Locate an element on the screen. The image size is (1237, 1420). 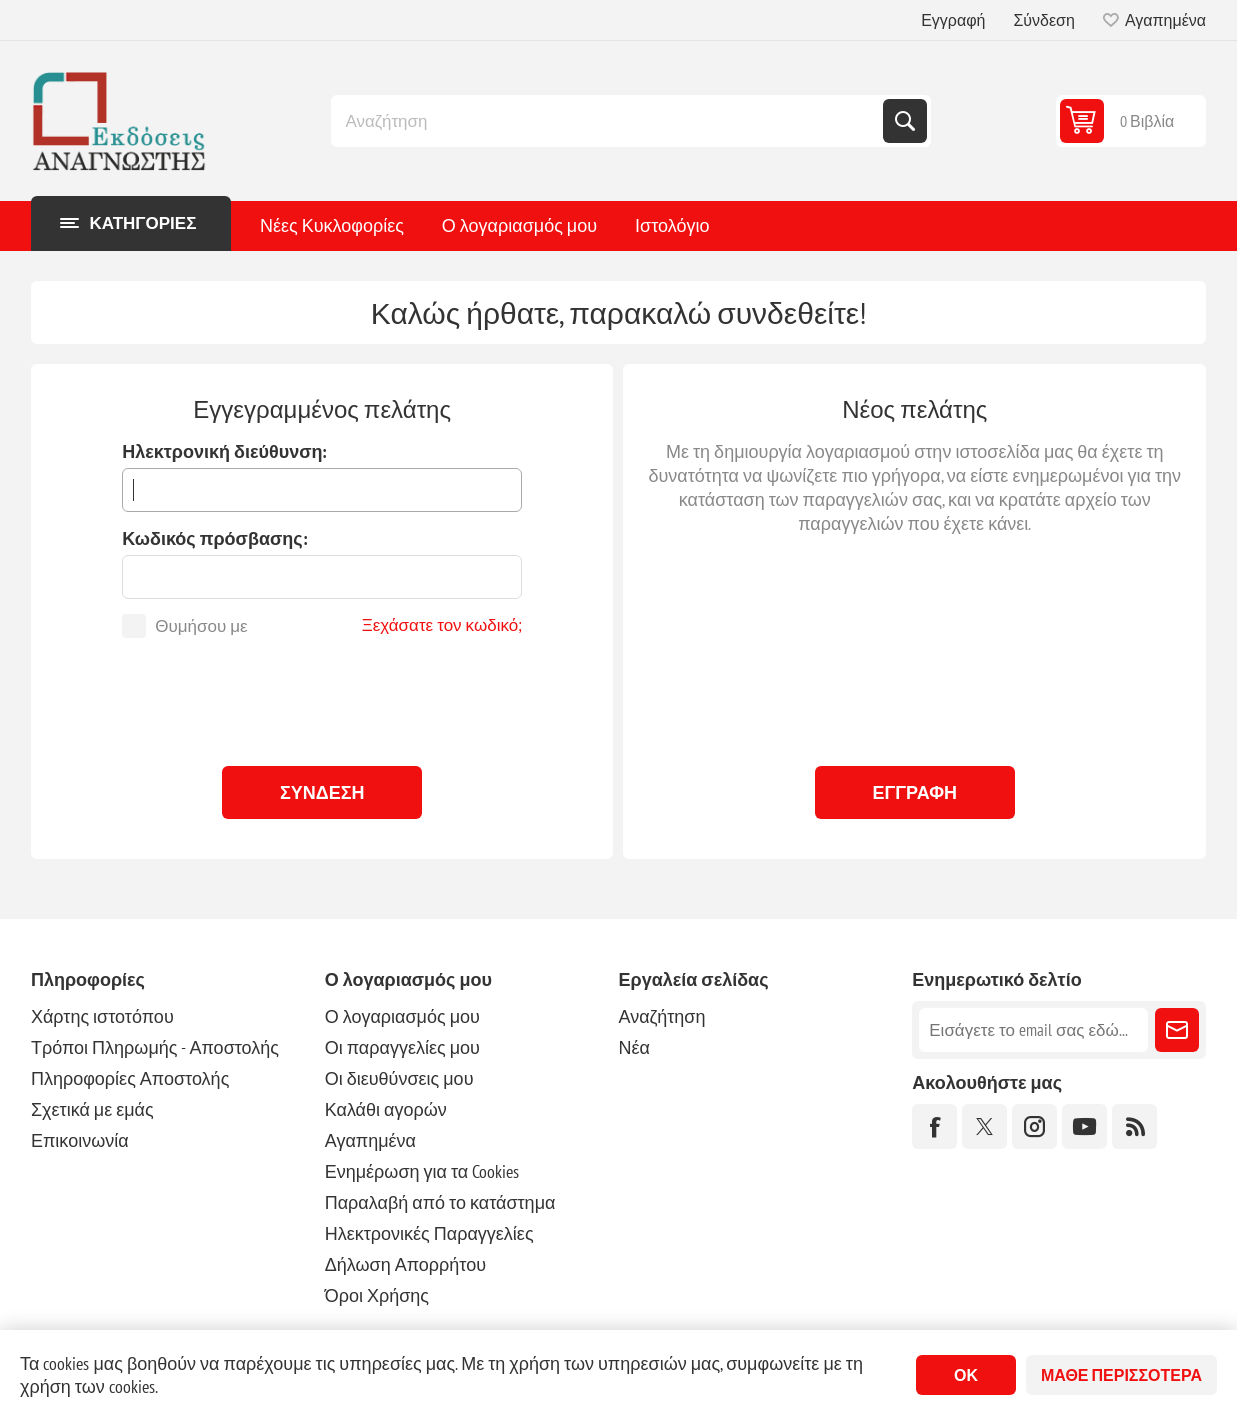
Αγαπημένα is located at coordinates (370, 1140).